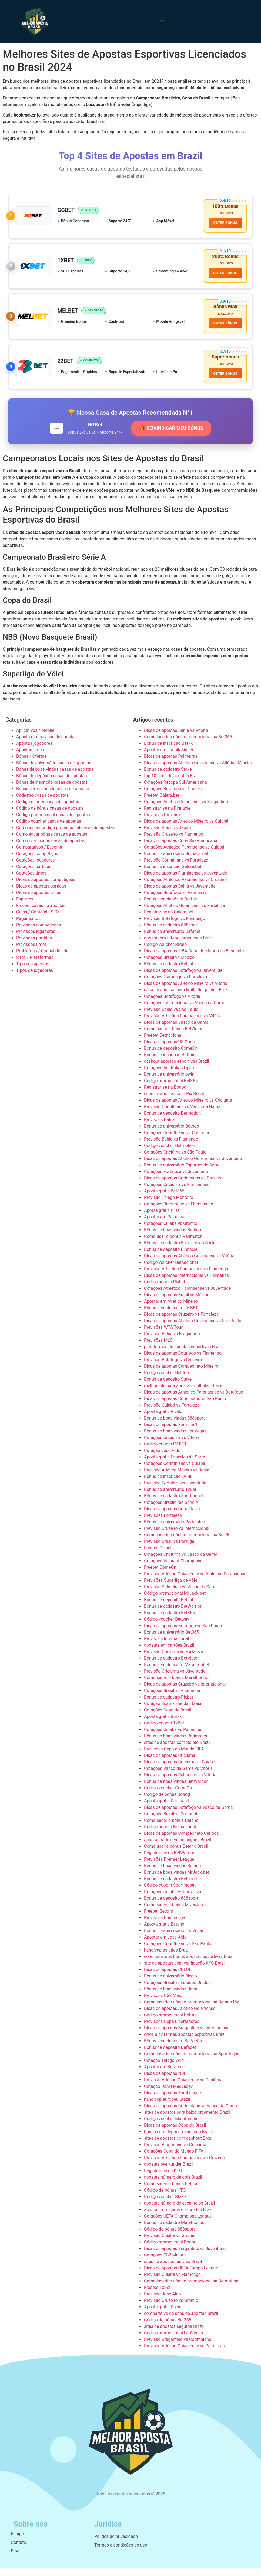  I want to click on Dicas de apostas Campeonato Carioca, so click(181, 1841).